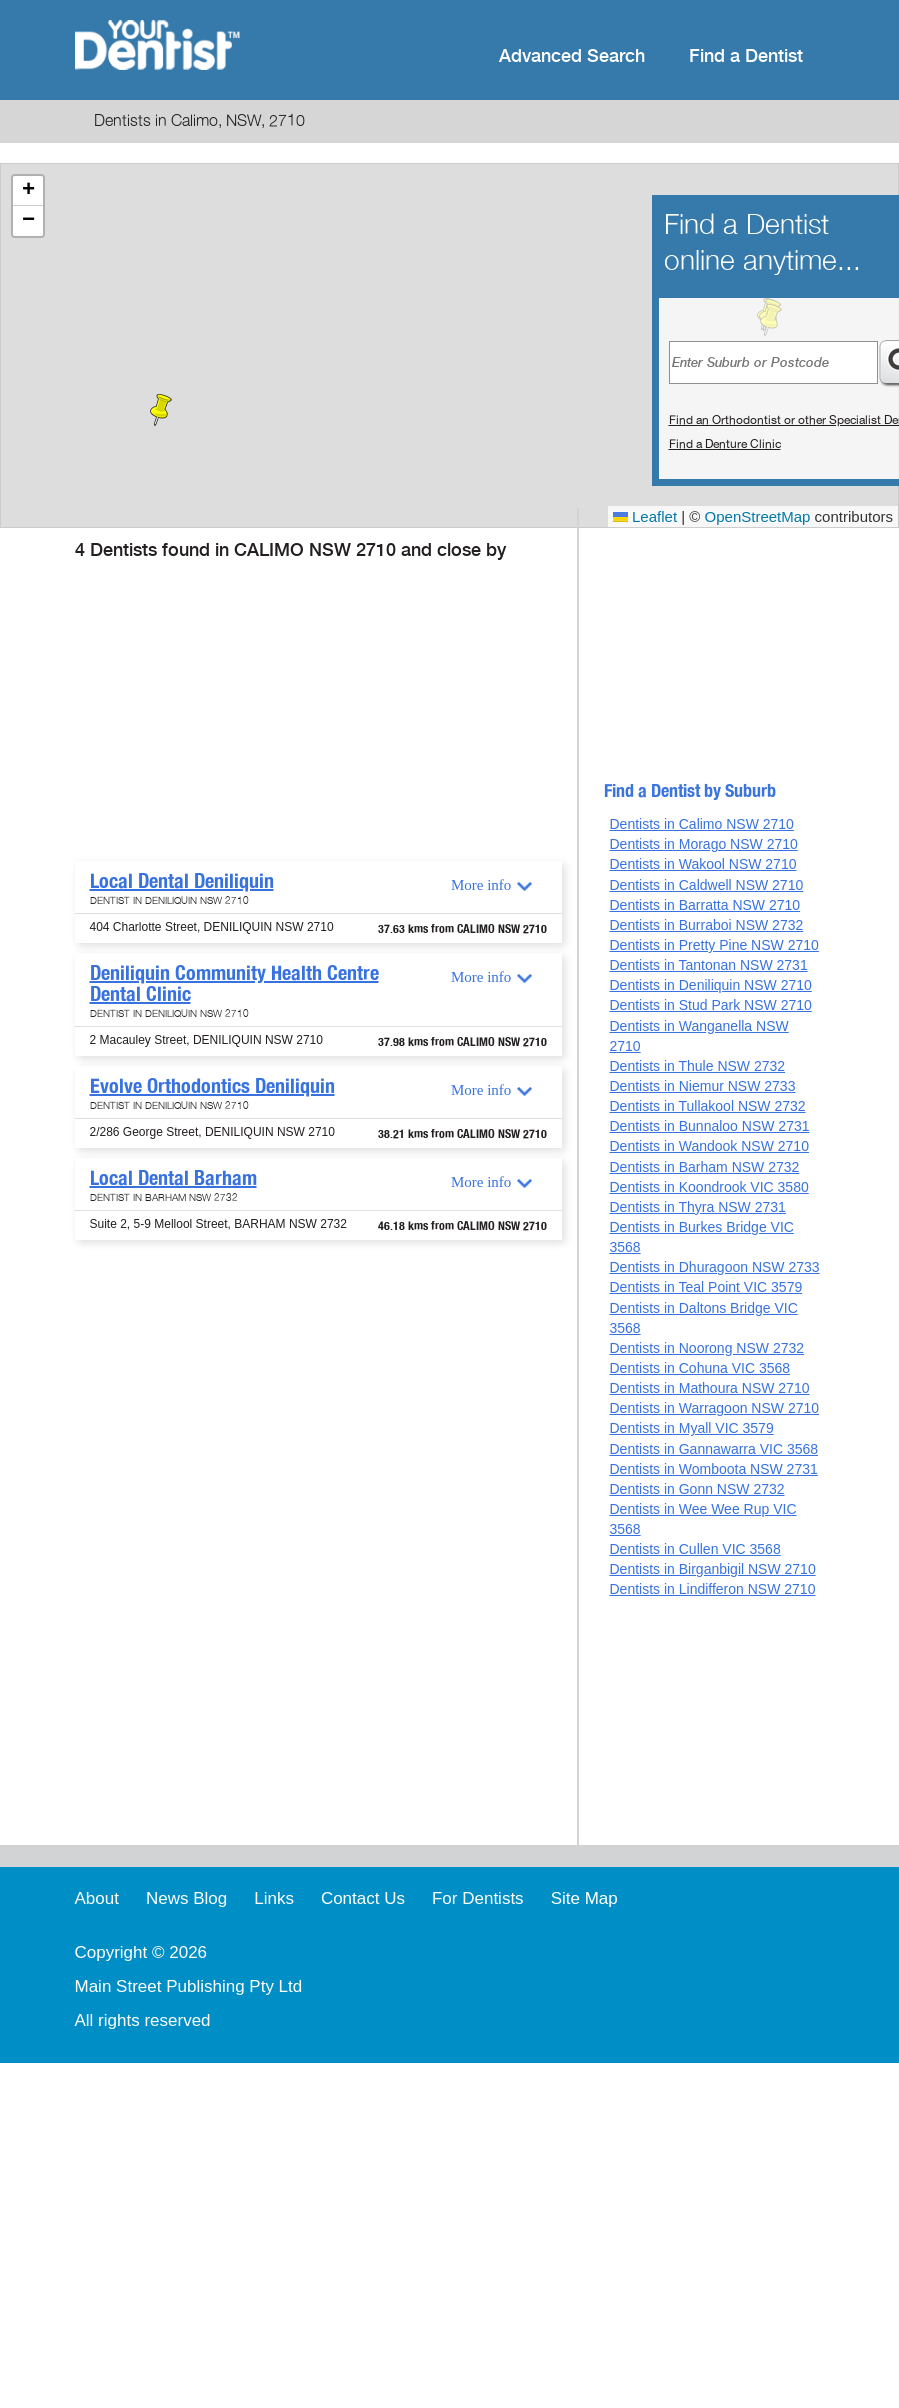 This screenshot has width=899, height=2408. What do you see at coordinates (702, 1086) in the screenshot?
I see `Dentists in Niemur NSW 2733` at bounding box center [702, 1086].